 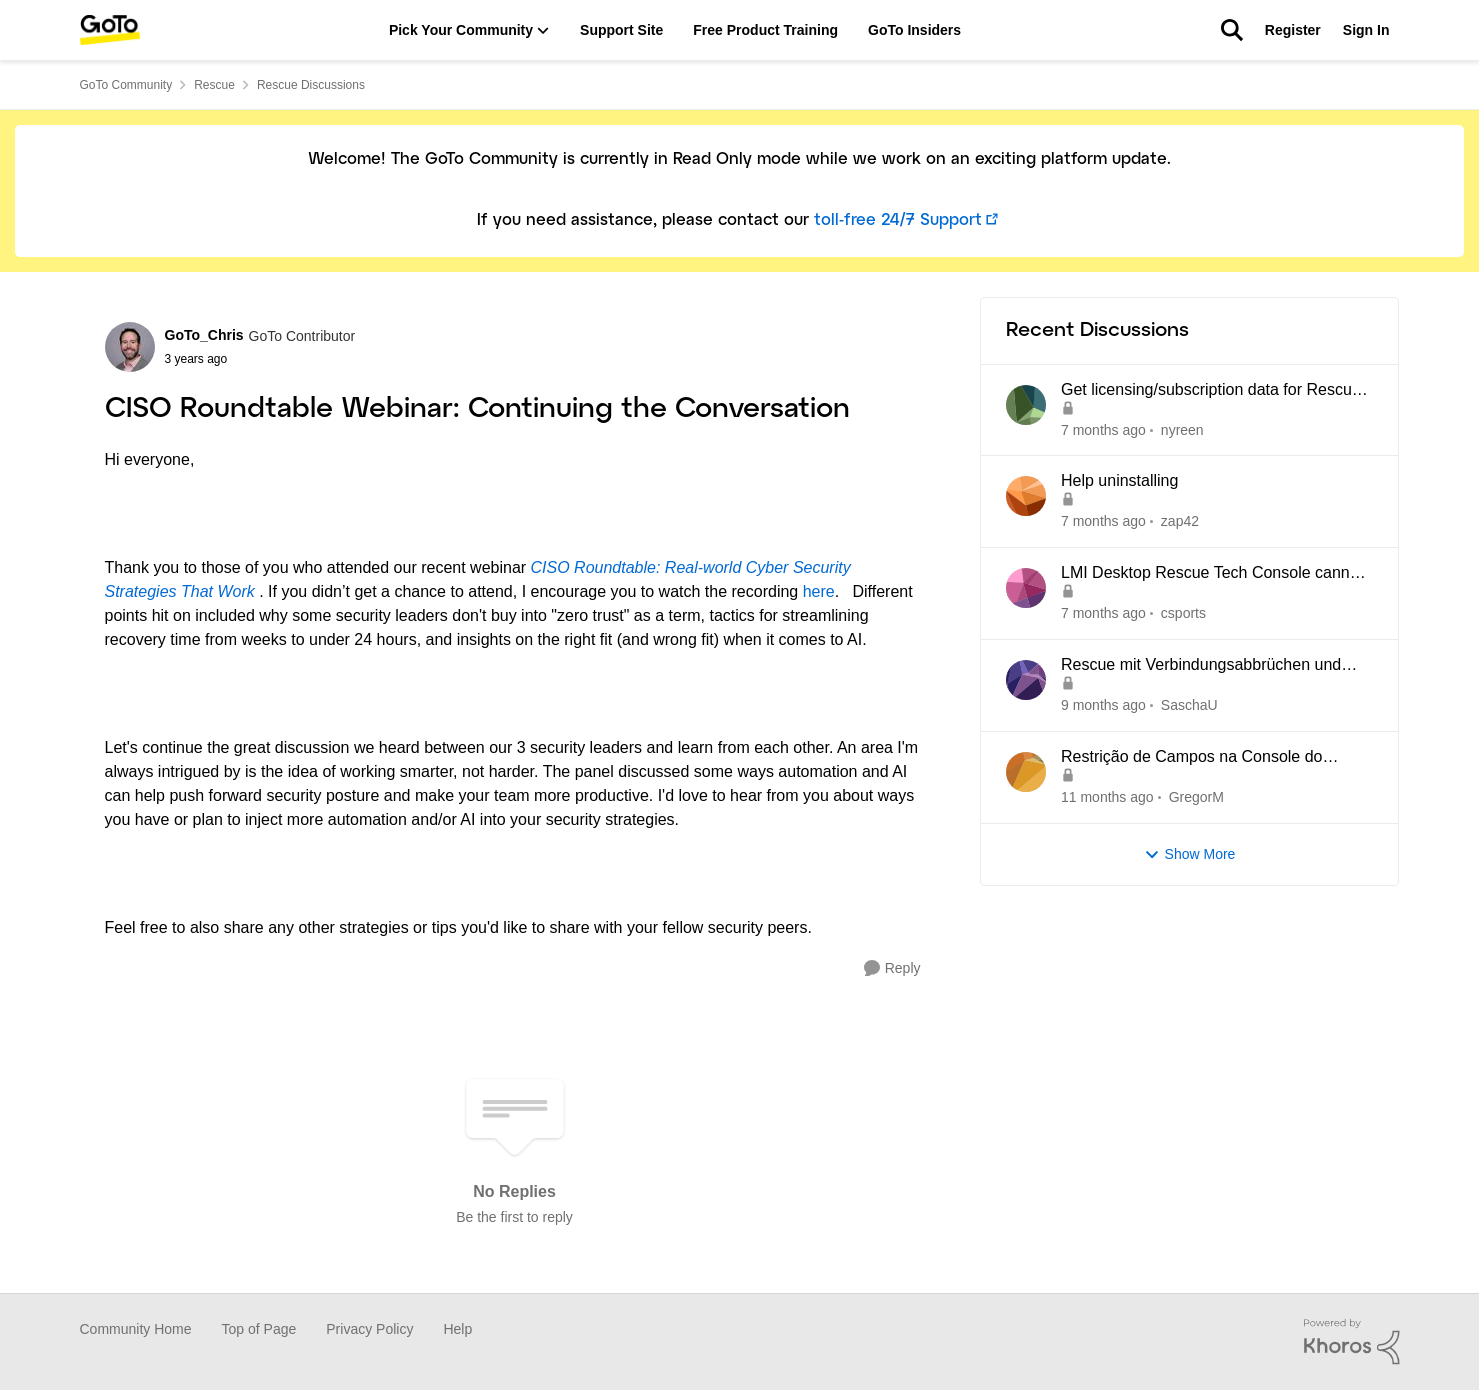 I want to click on [7 months ago], so click(x=1103, y=429).